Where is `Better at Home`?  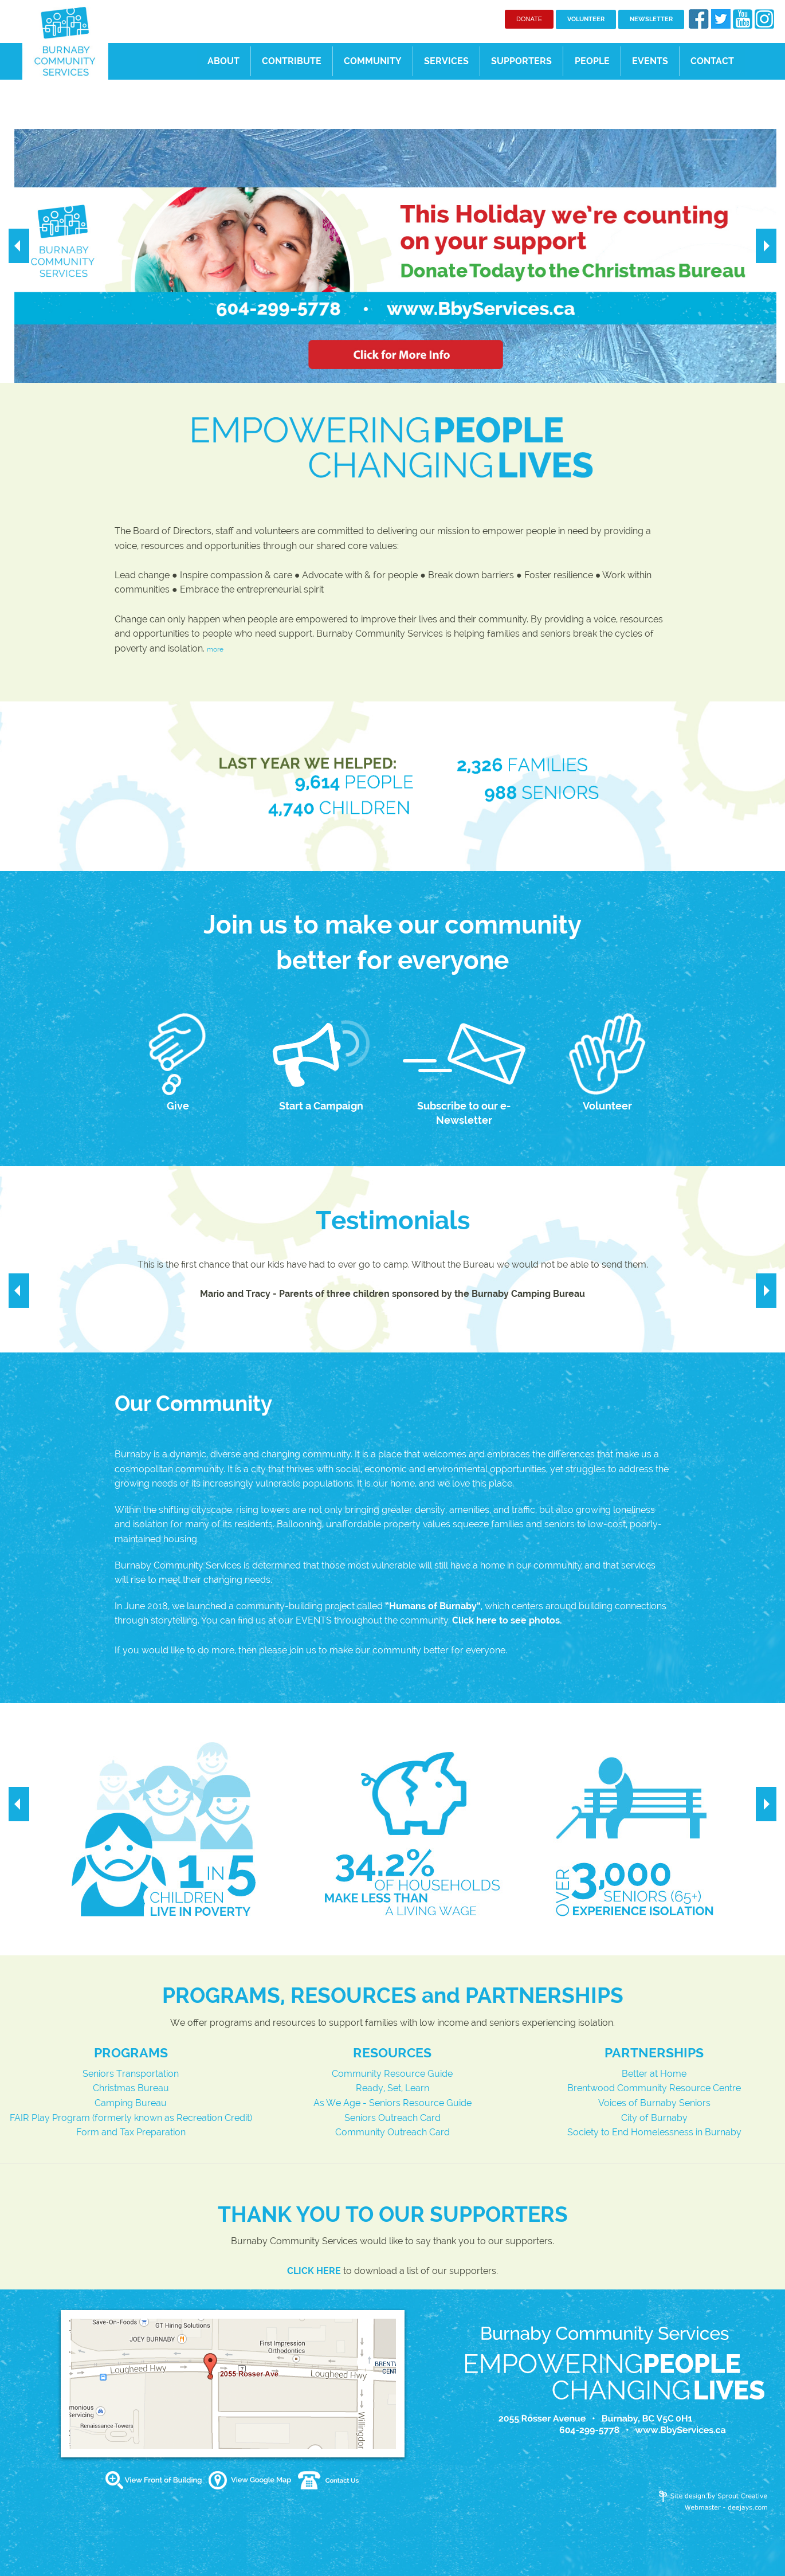
Better at Home is located at coordinates (654, 2073).